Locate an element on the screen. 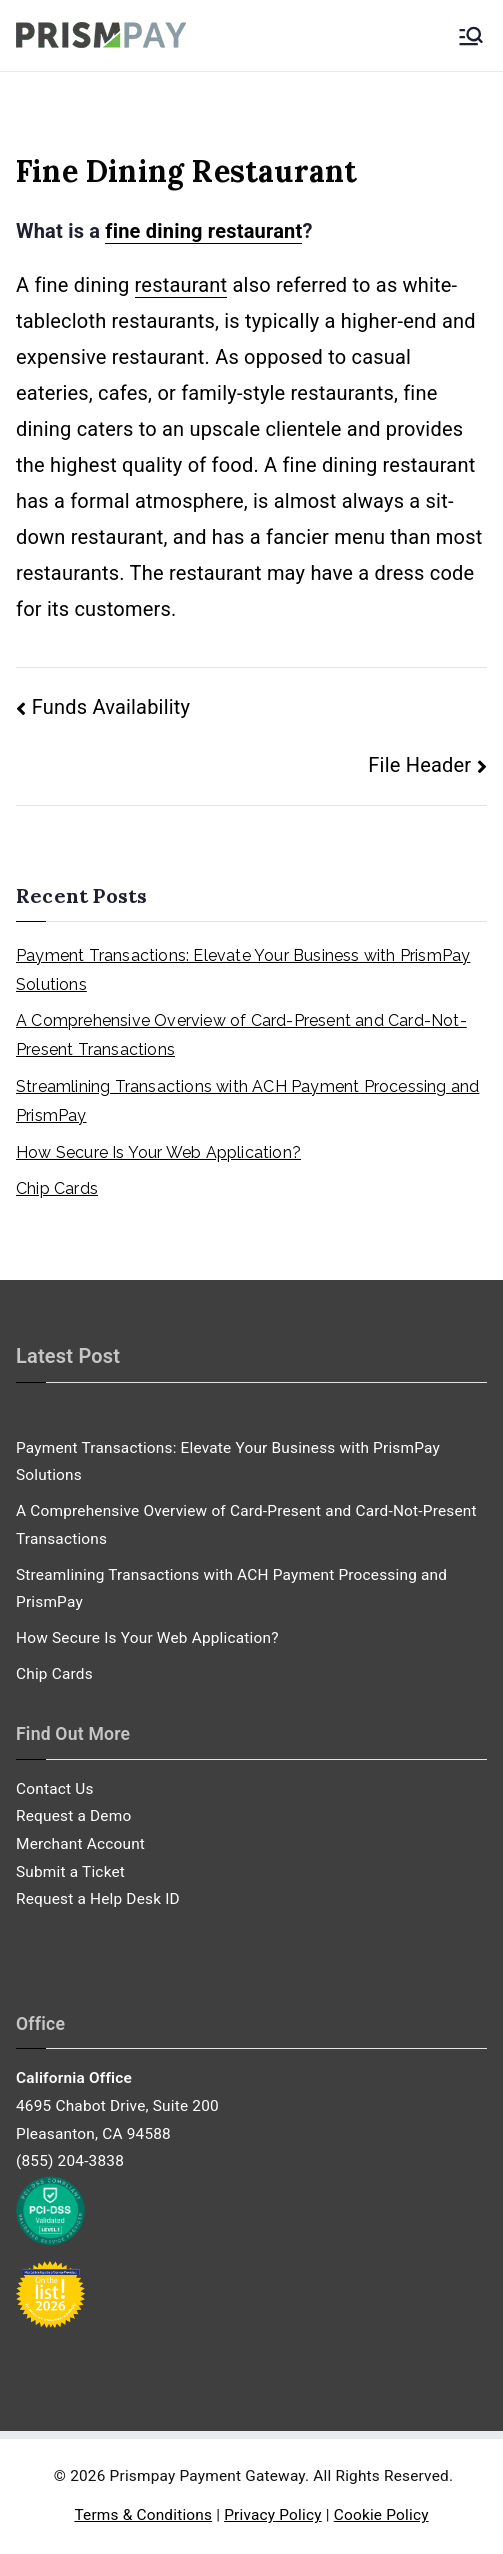 The image size is (503, 2554). Payment Transactions: Elevate Your Business with PrismPay Solutions is located at coordinates (243, 970).